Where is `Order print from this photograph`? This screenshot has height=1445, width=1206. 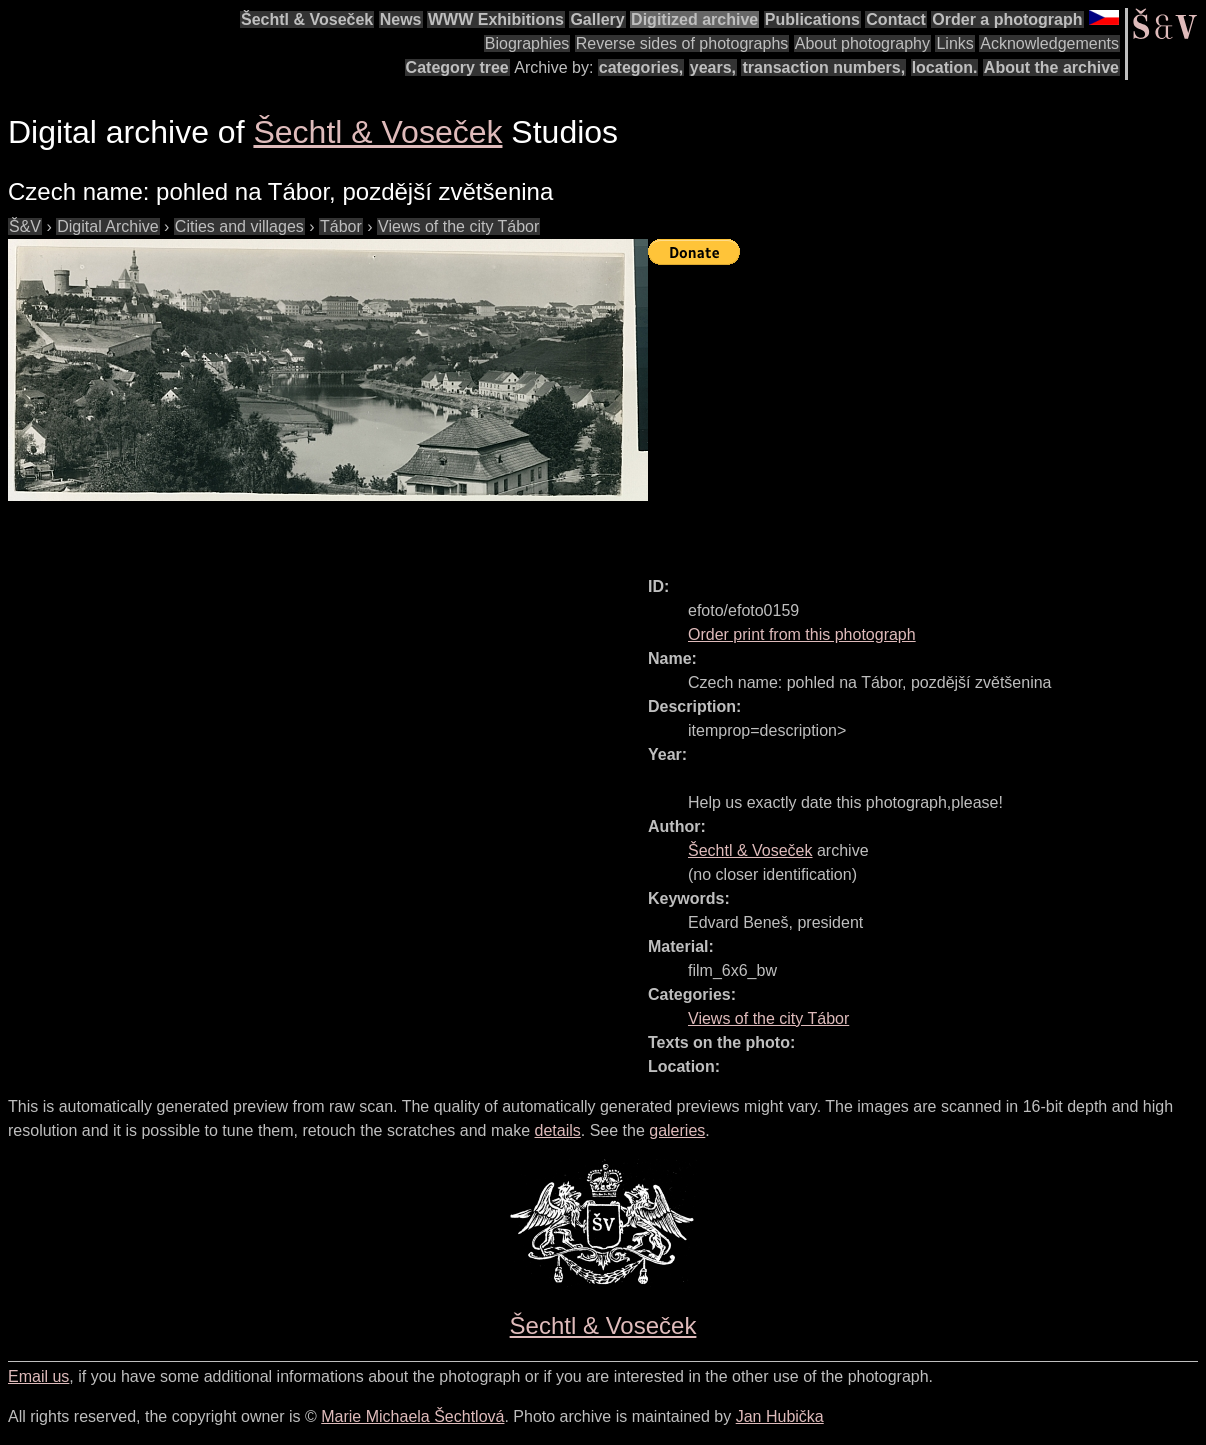
Order print from this photograph is located at coordinates (802, 634).